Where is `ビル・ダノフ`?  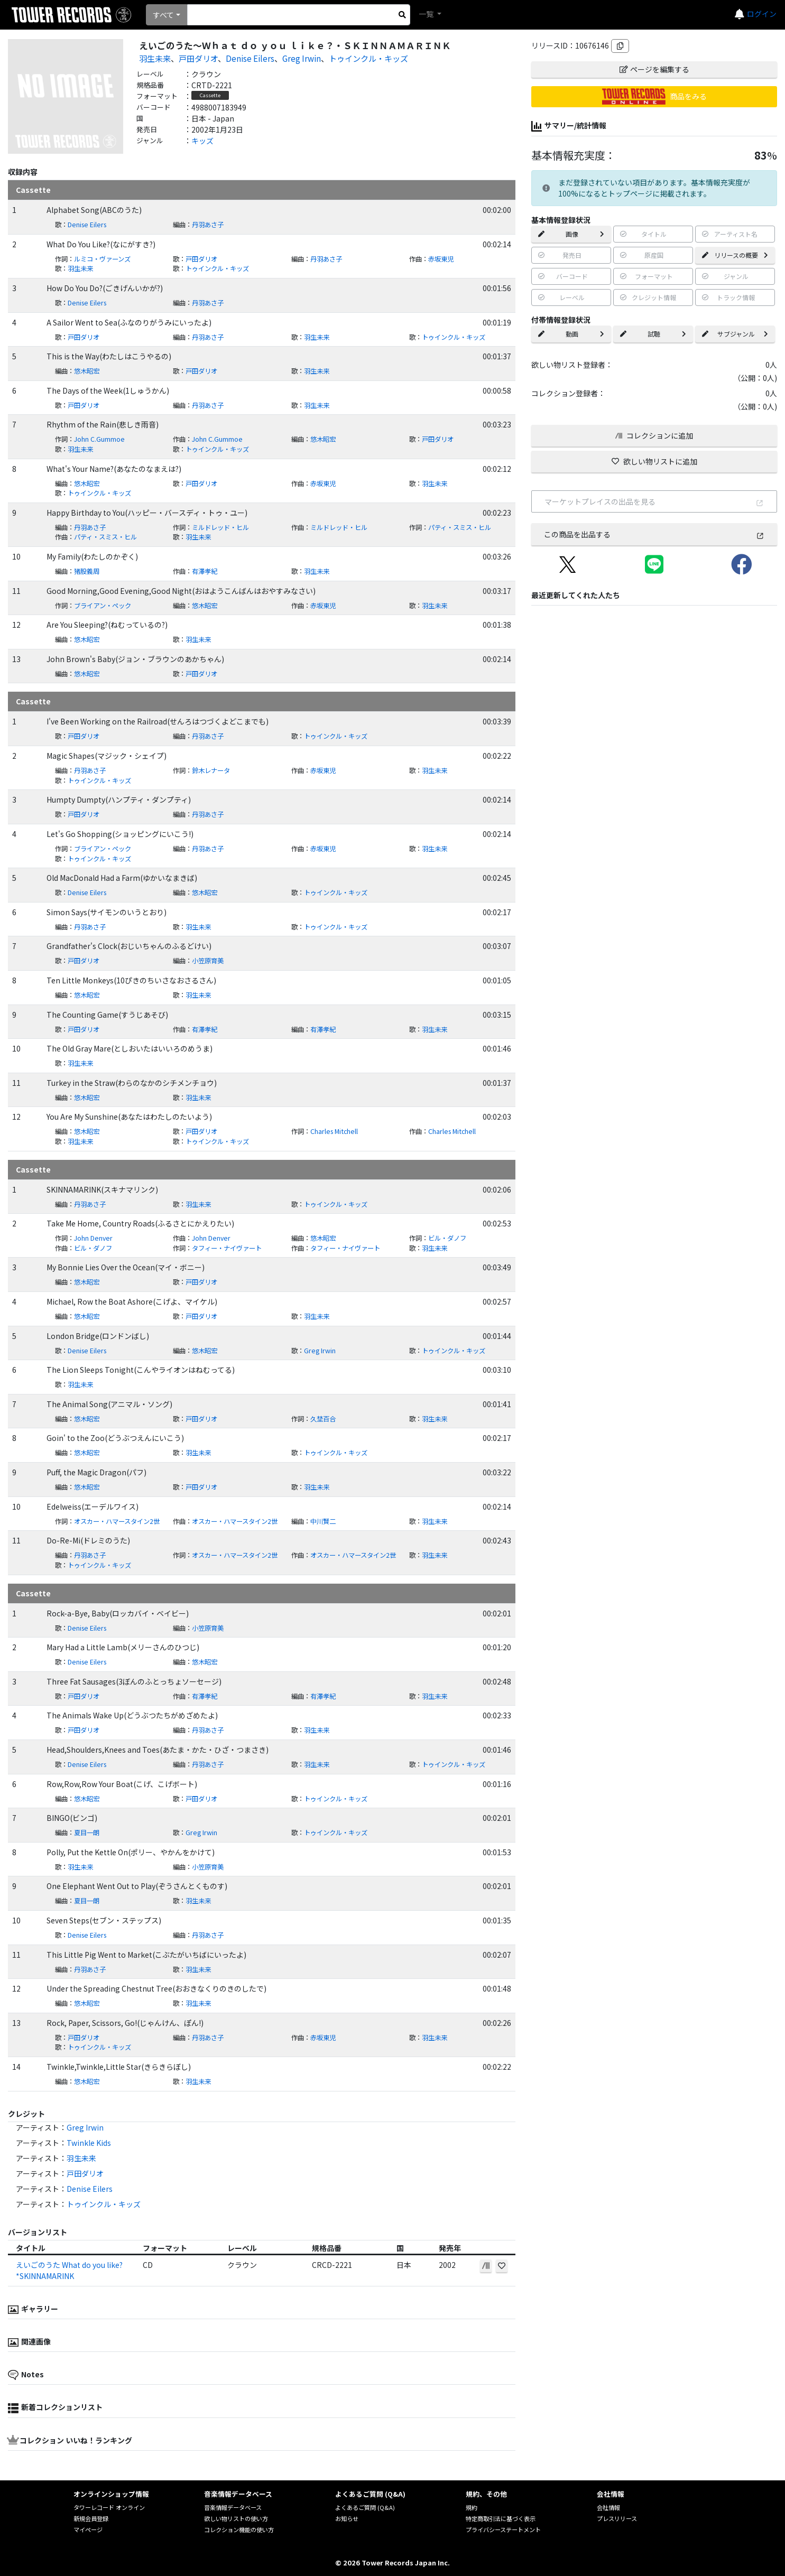
ビル・ダノフ is located at coordinates (447, 1238).